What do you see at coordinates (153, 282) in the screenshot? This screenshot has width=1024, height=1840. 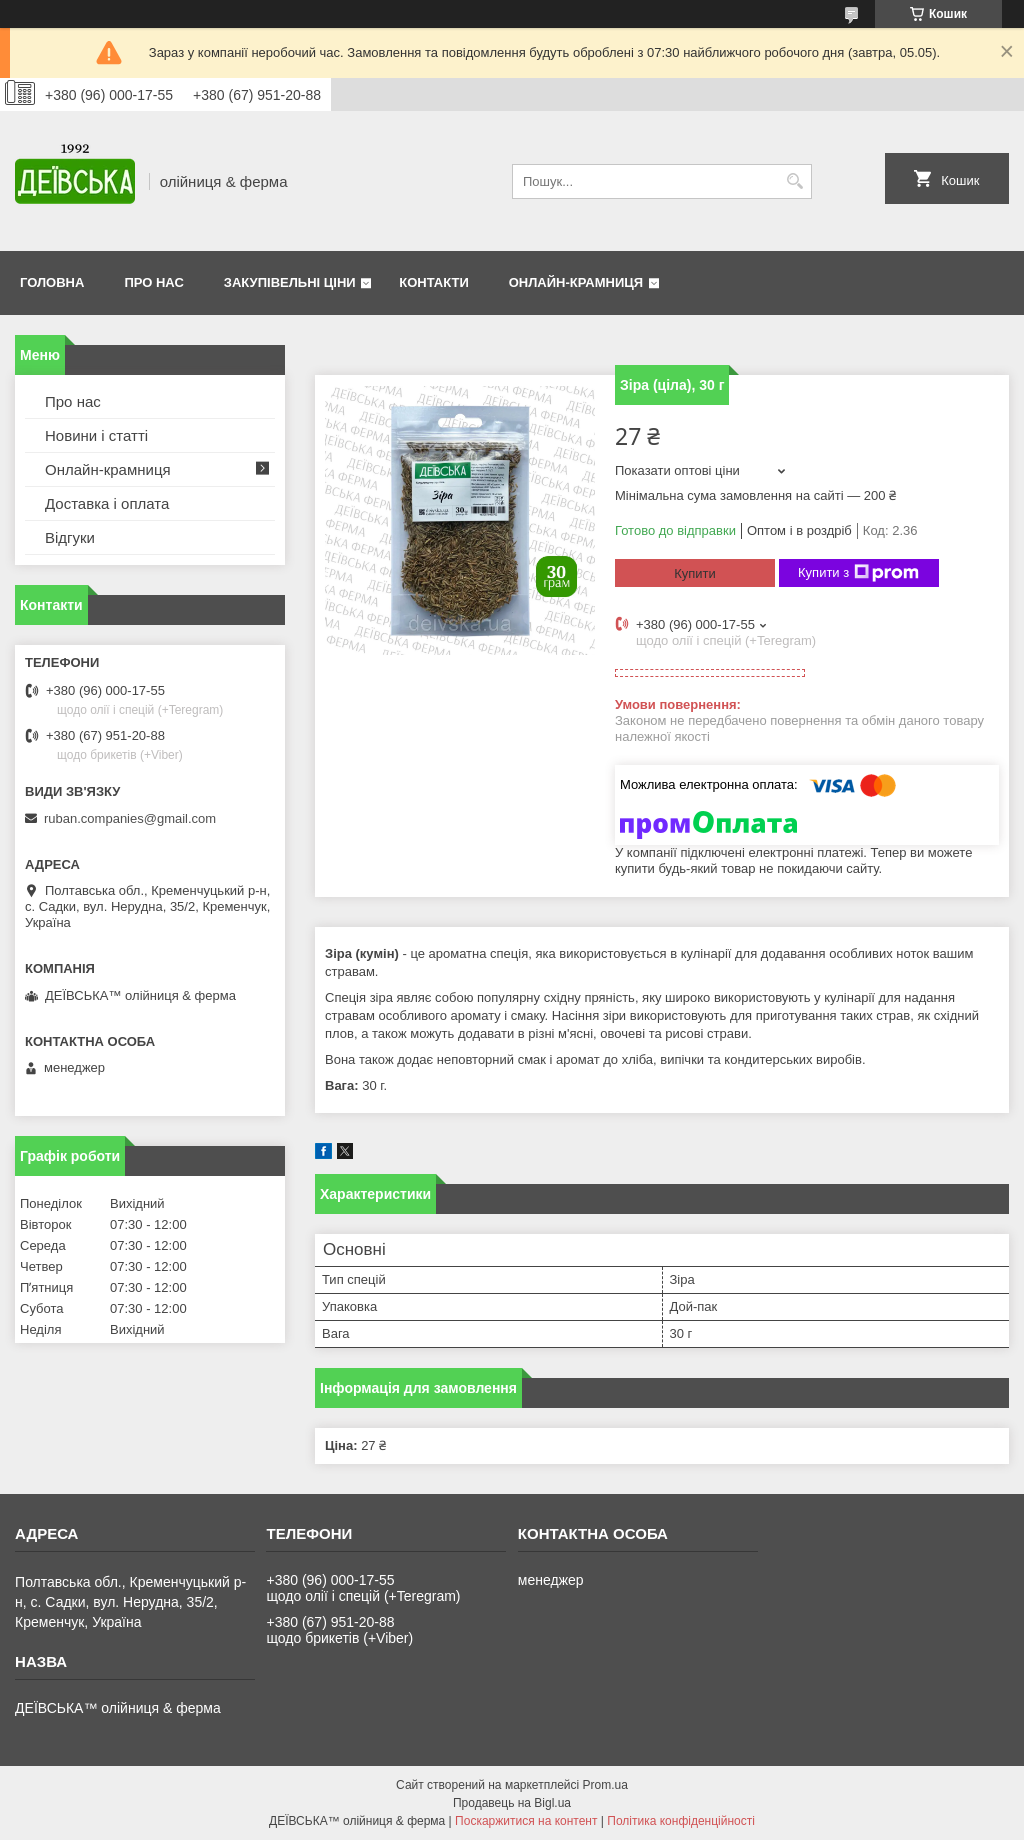 I see `Про нас` at bounding box center [153, 282].